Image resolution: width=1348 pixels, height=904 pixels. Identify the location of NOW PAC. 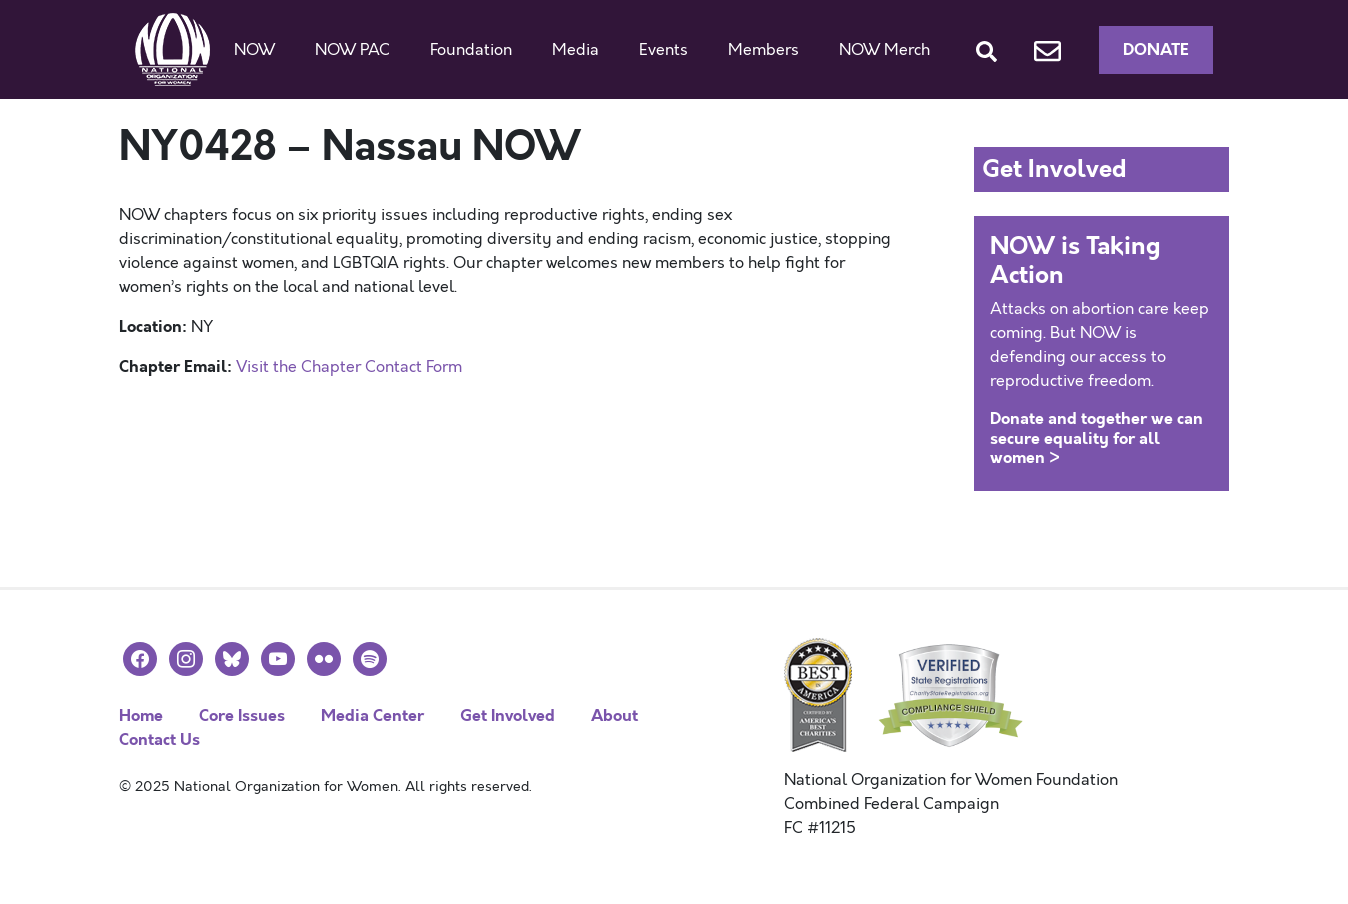
(352, 50).